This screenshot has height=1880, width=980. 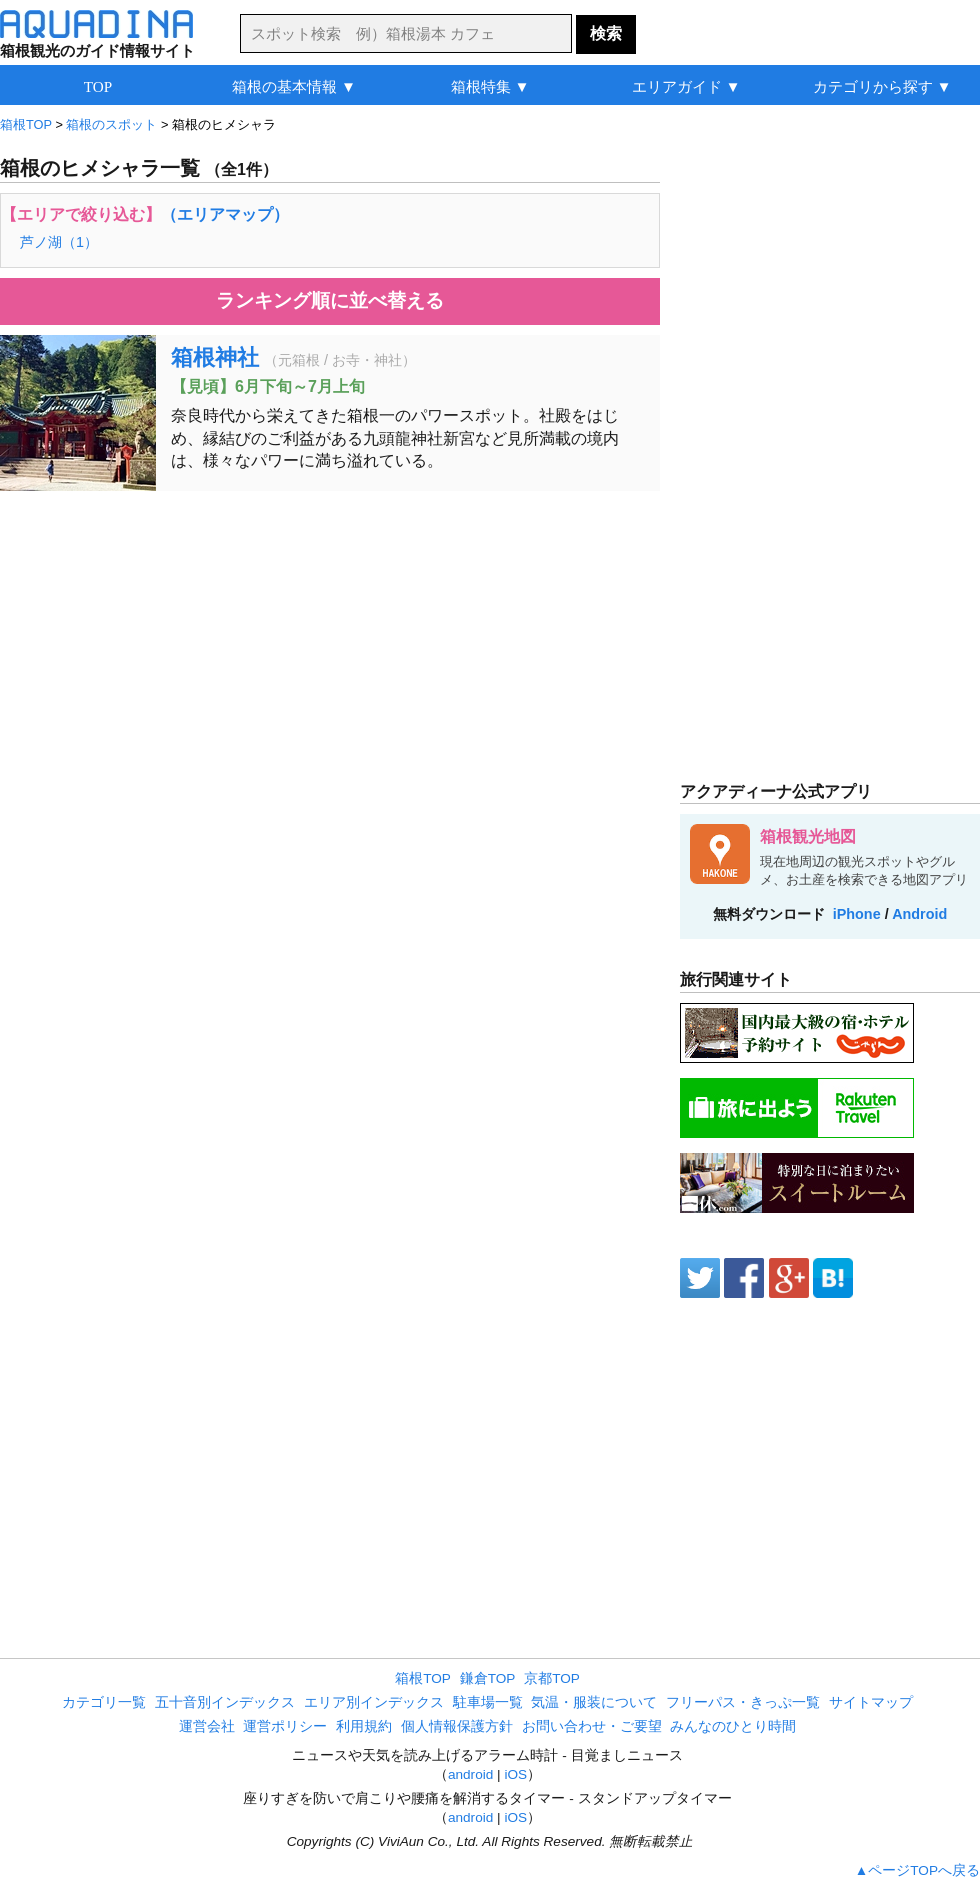 I want to click on エリア別インデックス, so click(x=374, y=1702).